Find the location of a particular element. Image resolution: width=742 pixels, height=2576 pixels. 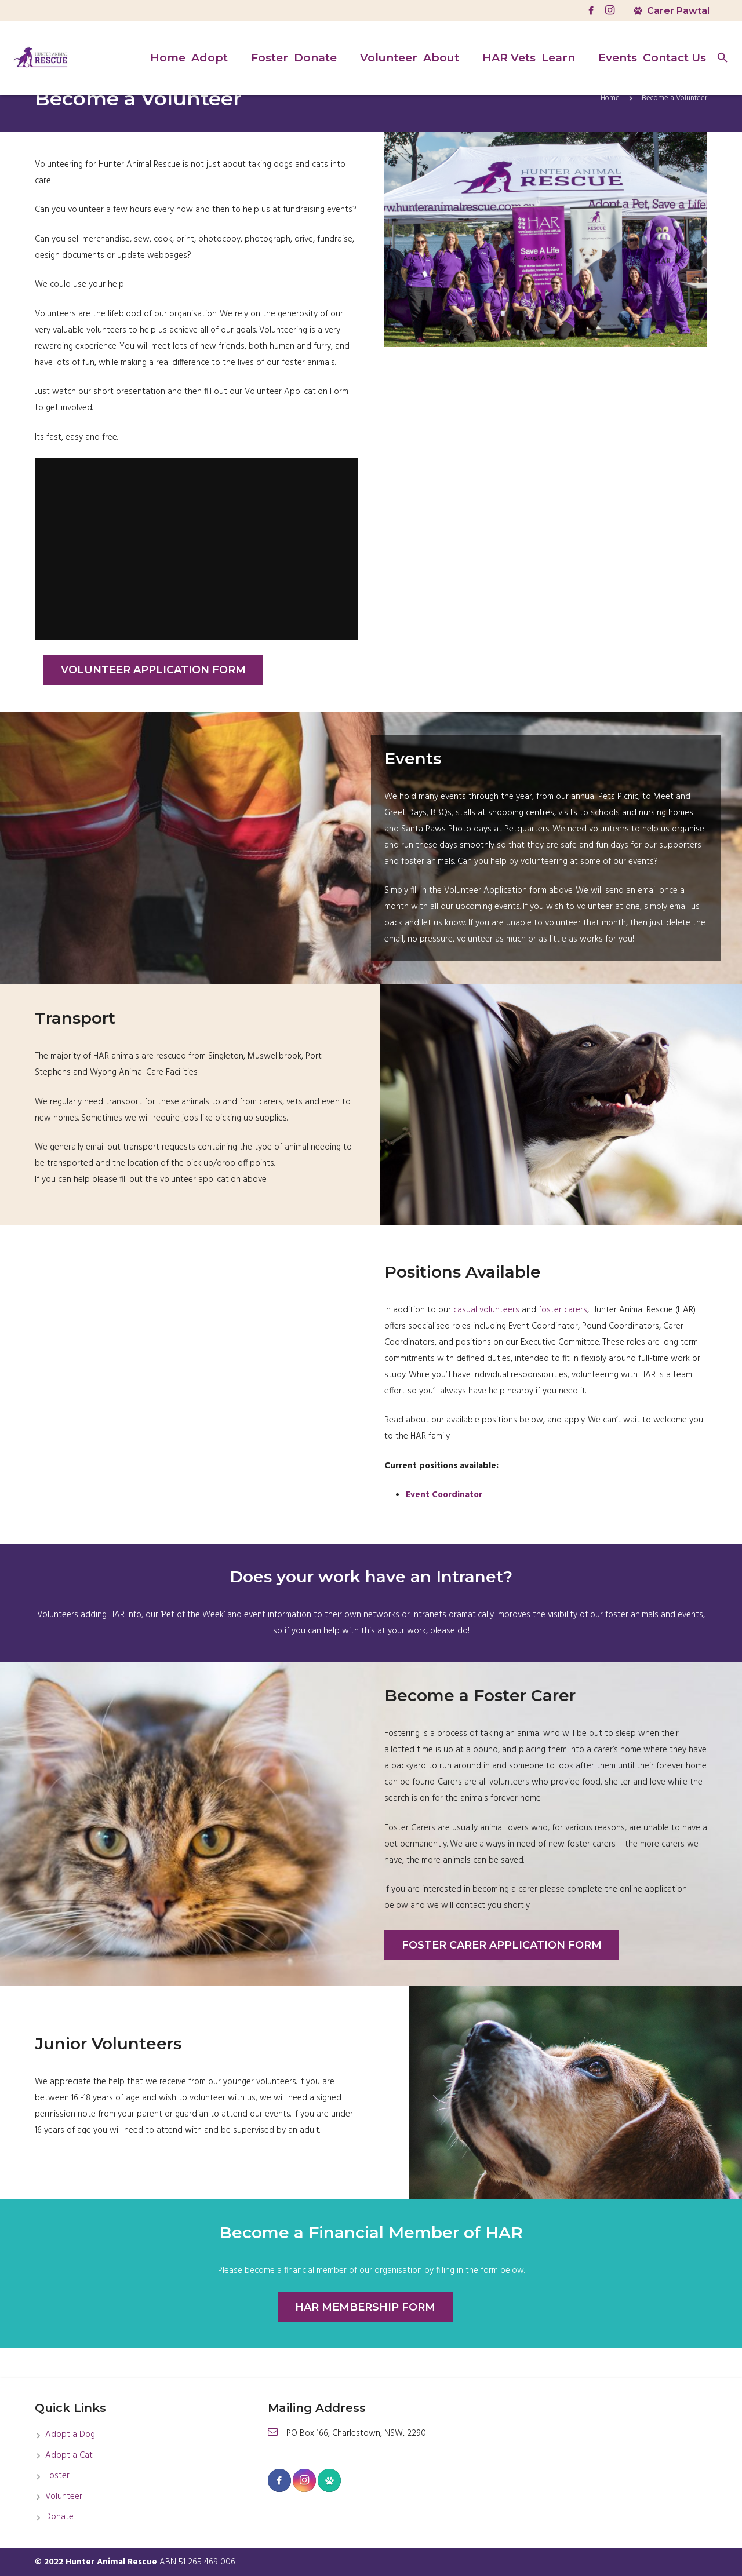

Home is located at coordinates (610, 128).